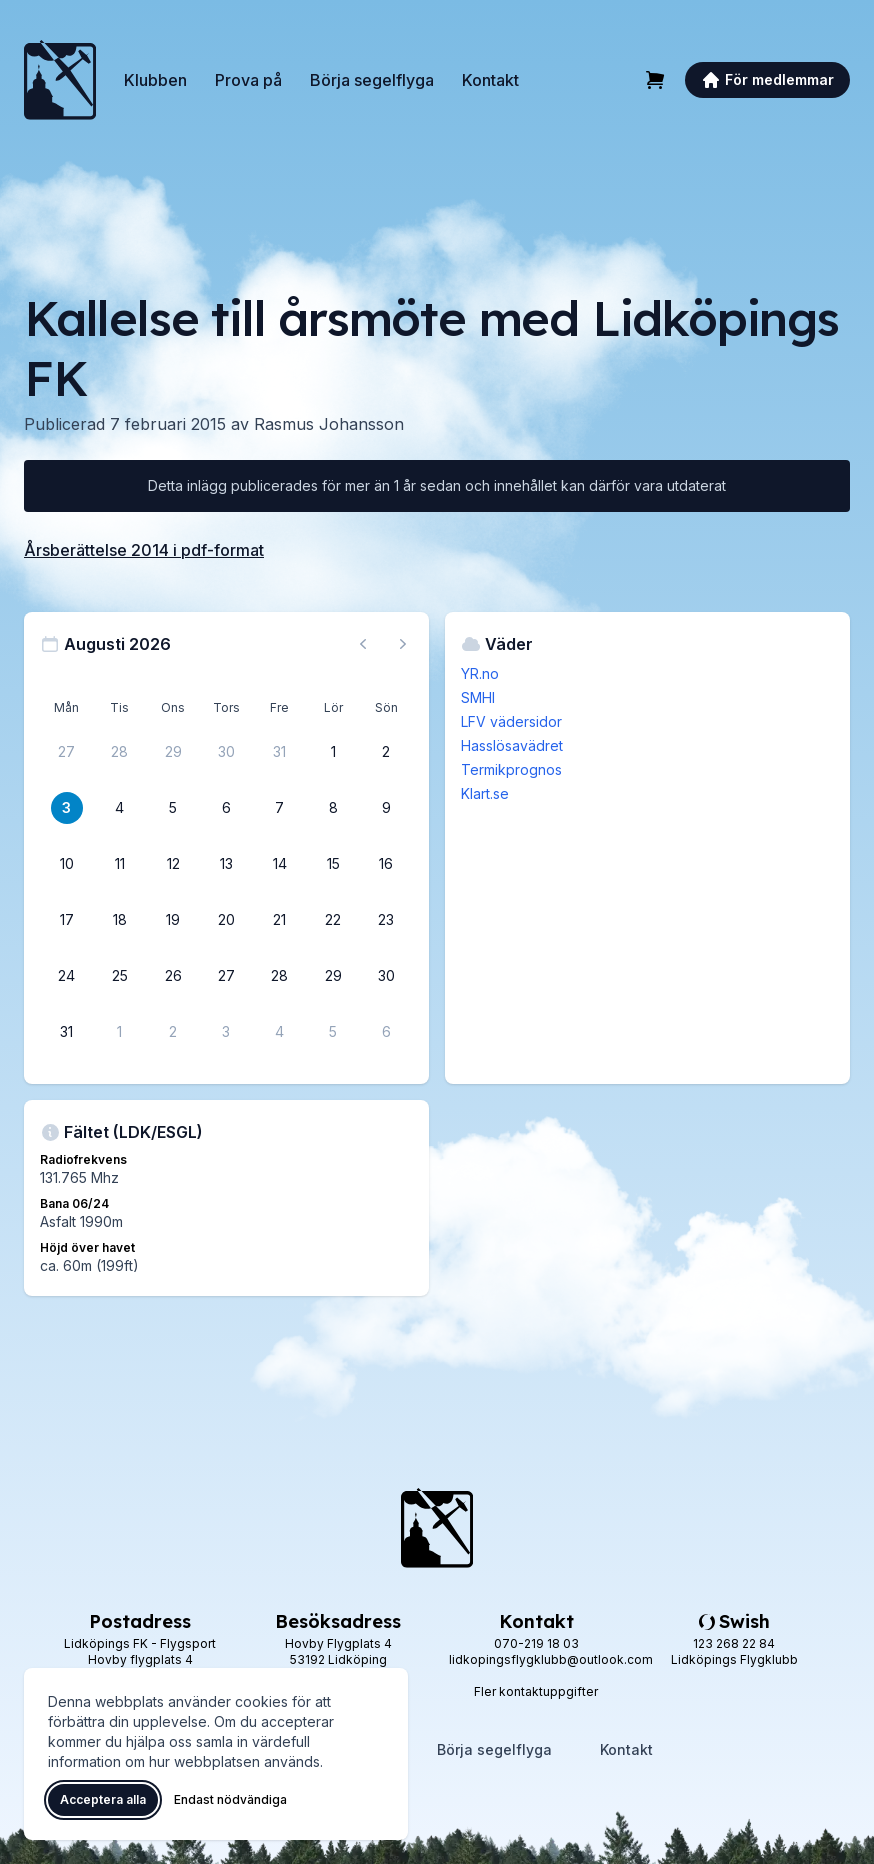 This screenshot has height=1864, width=874. What do you see at coordinates (120, 920) in the screenshot?
I see `[18 augusti 2026]` at bounding box center [120, 920].